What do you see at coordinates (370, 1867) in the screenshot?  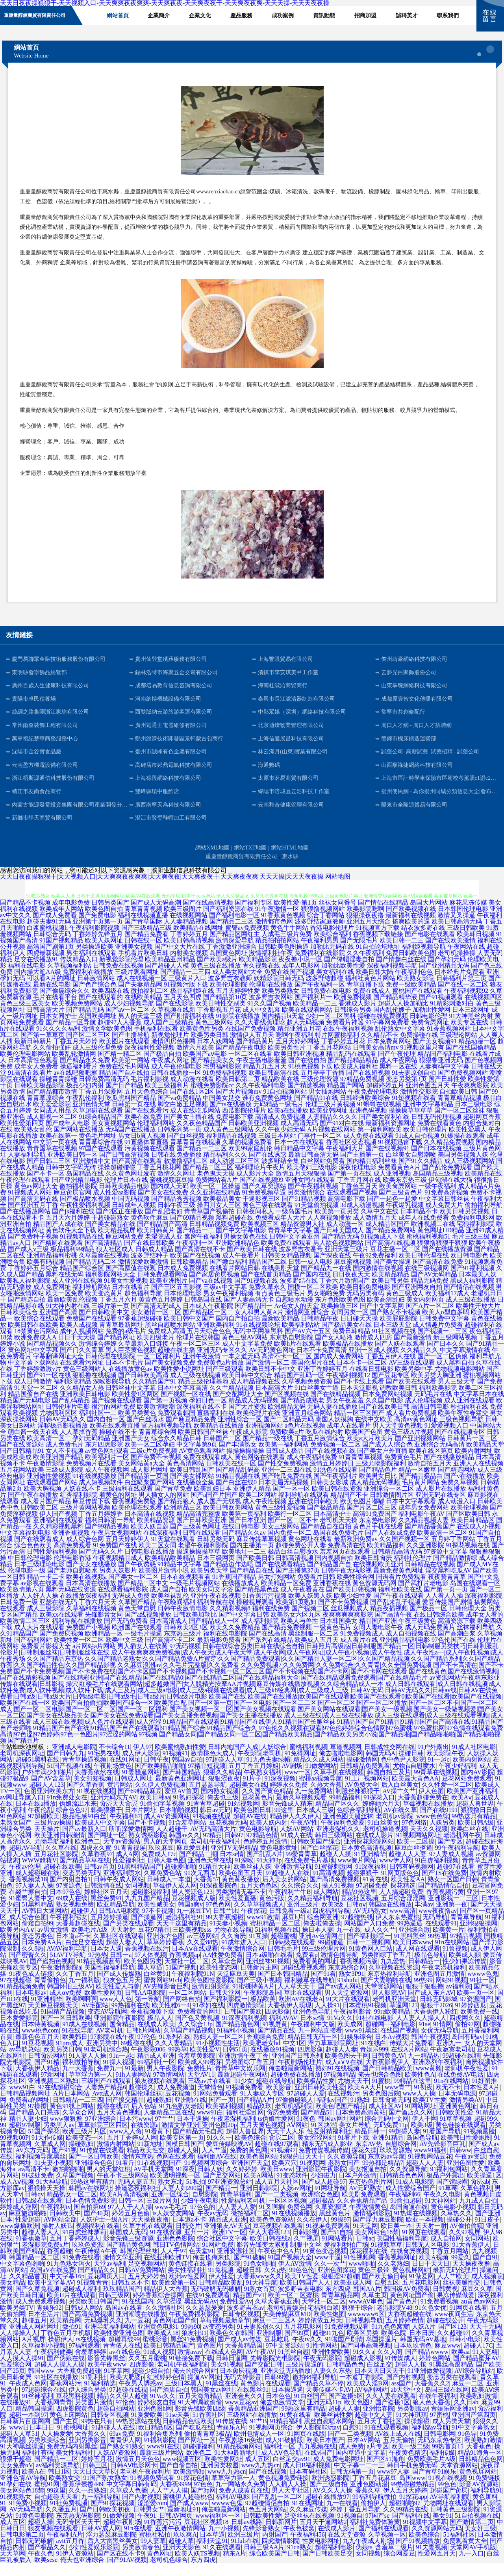 I see `91亚洲精华` at bounding box center [370, 1867].